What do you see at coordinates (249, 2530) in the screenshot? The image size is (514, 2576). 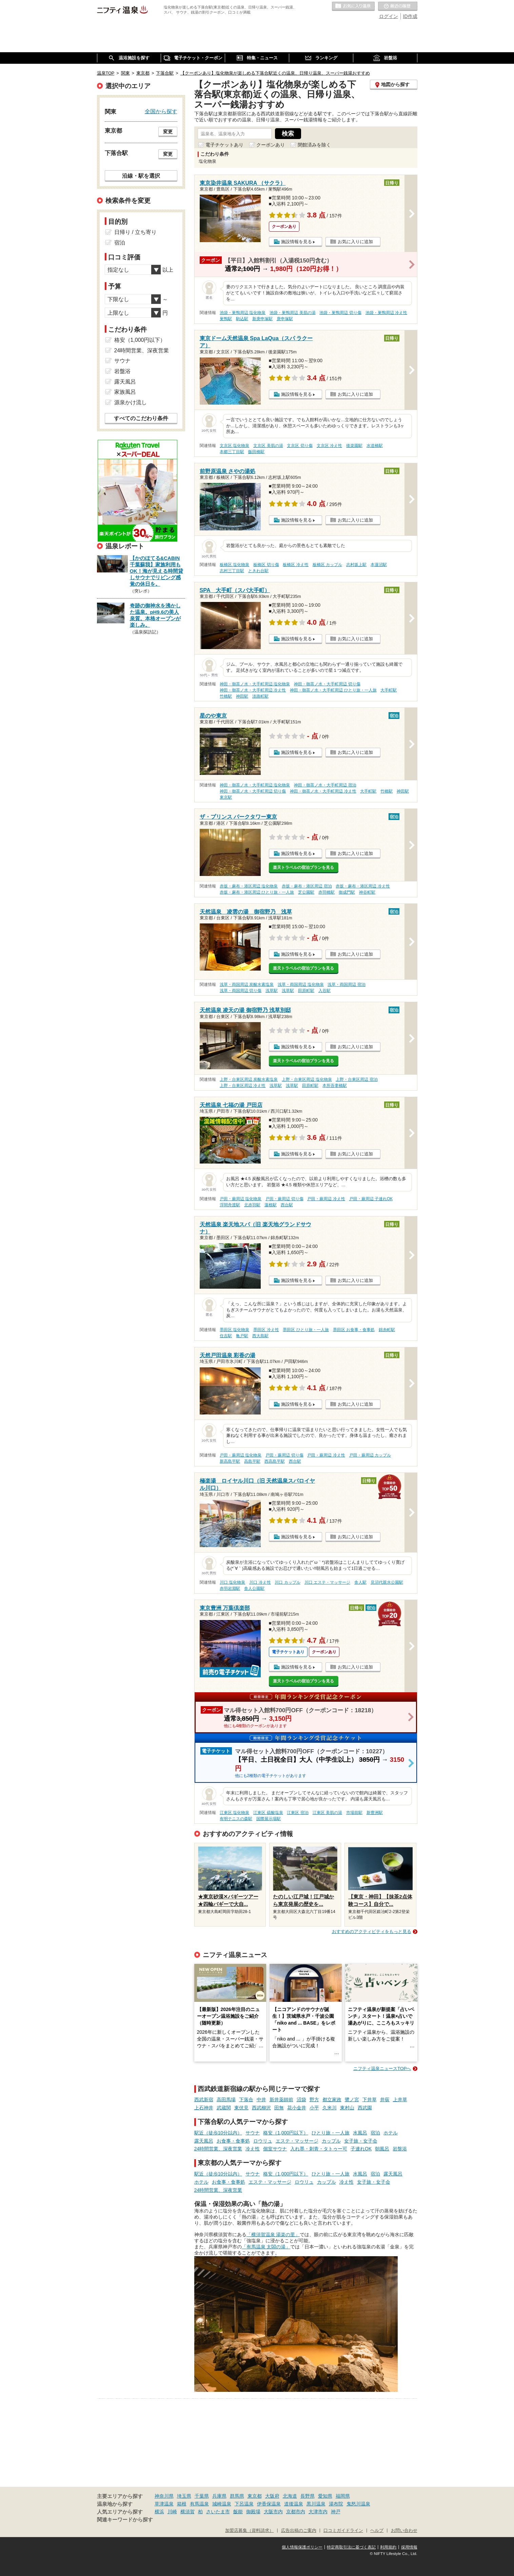 I see `加盟店募集（資料請求）` at bounding box center [249, 2530].